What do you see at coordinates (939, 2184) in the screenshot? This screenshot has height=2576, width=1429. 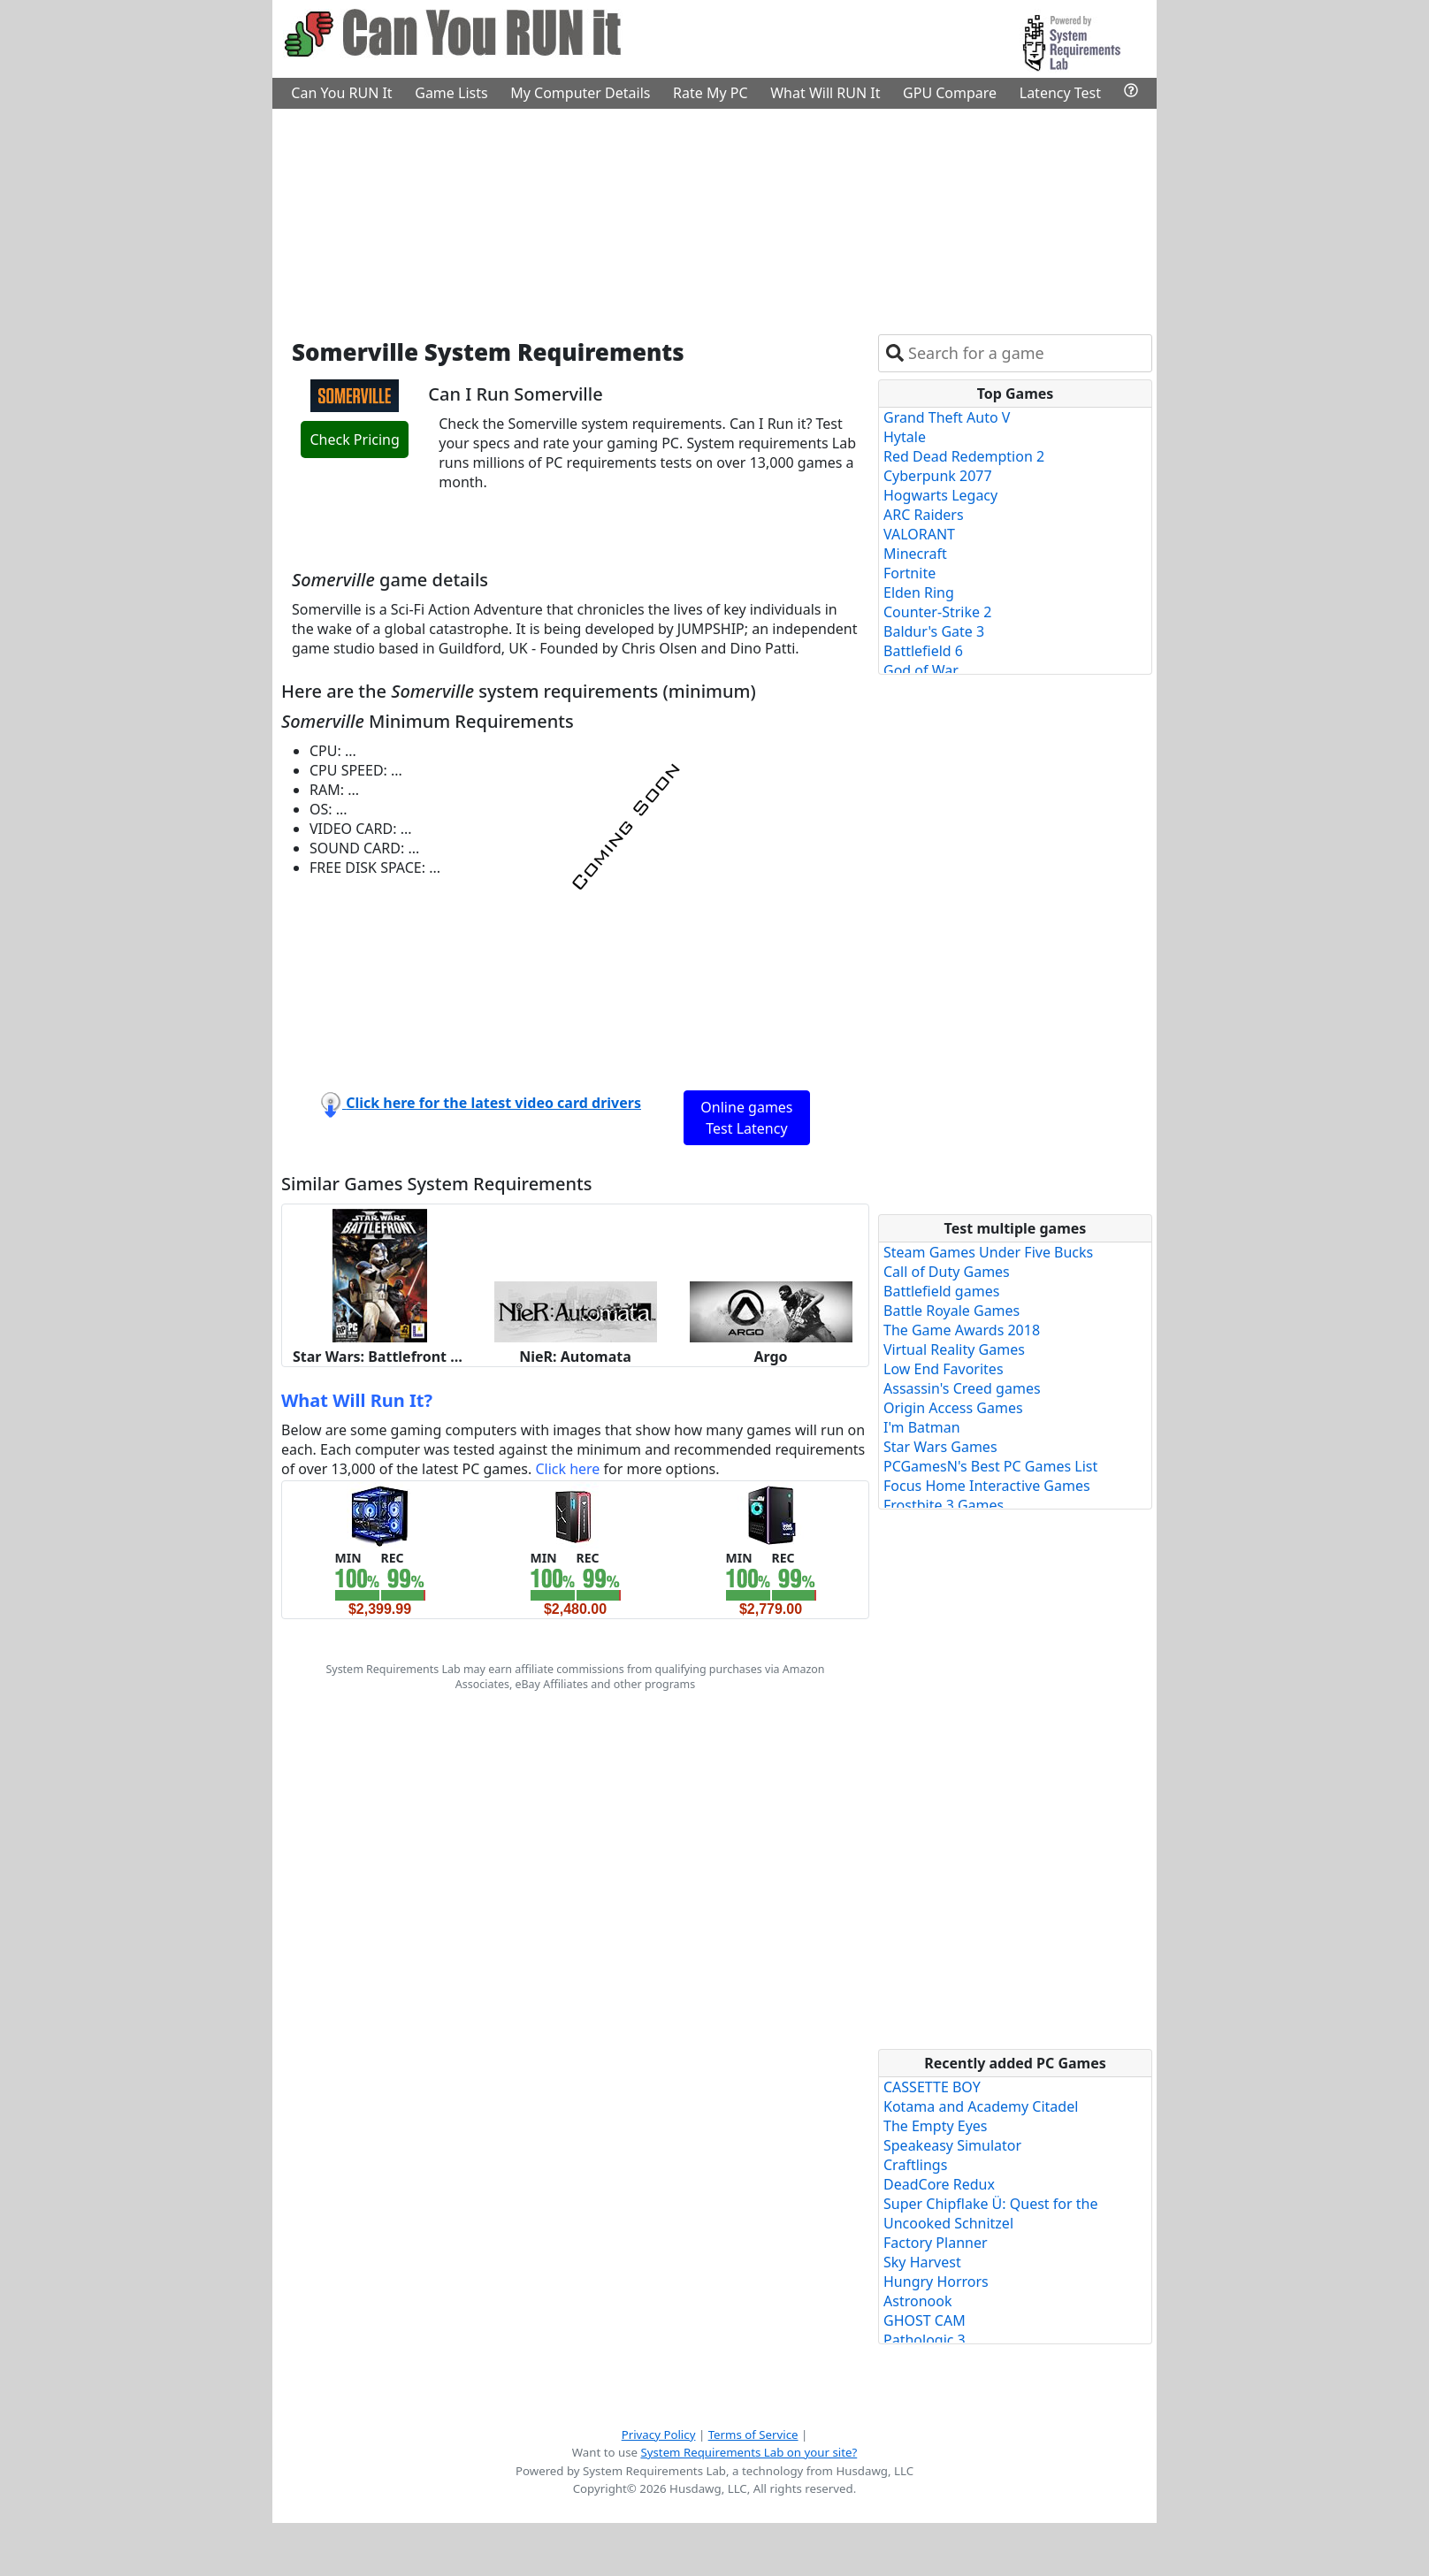 I see `DeadCore Redux` at bounding box center [939, 2184].